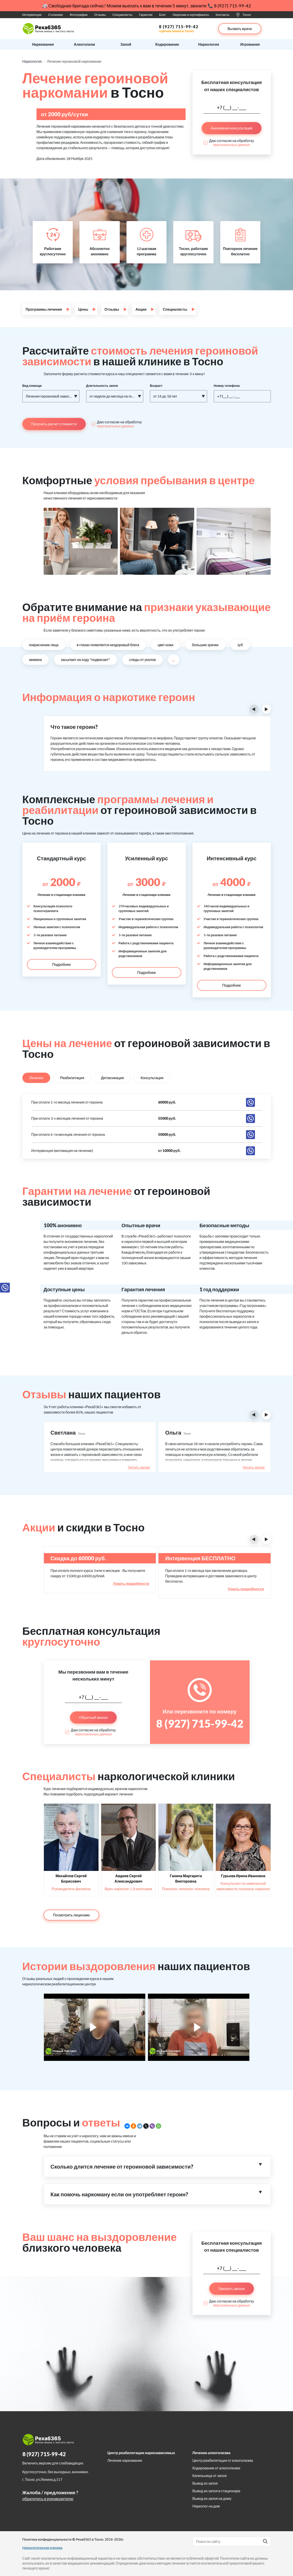 The height and width of the screenshot is (2576, 293). Describe the element at coordinates (240, 28) in the screenshot. I see `Вызвать врача` at that location.